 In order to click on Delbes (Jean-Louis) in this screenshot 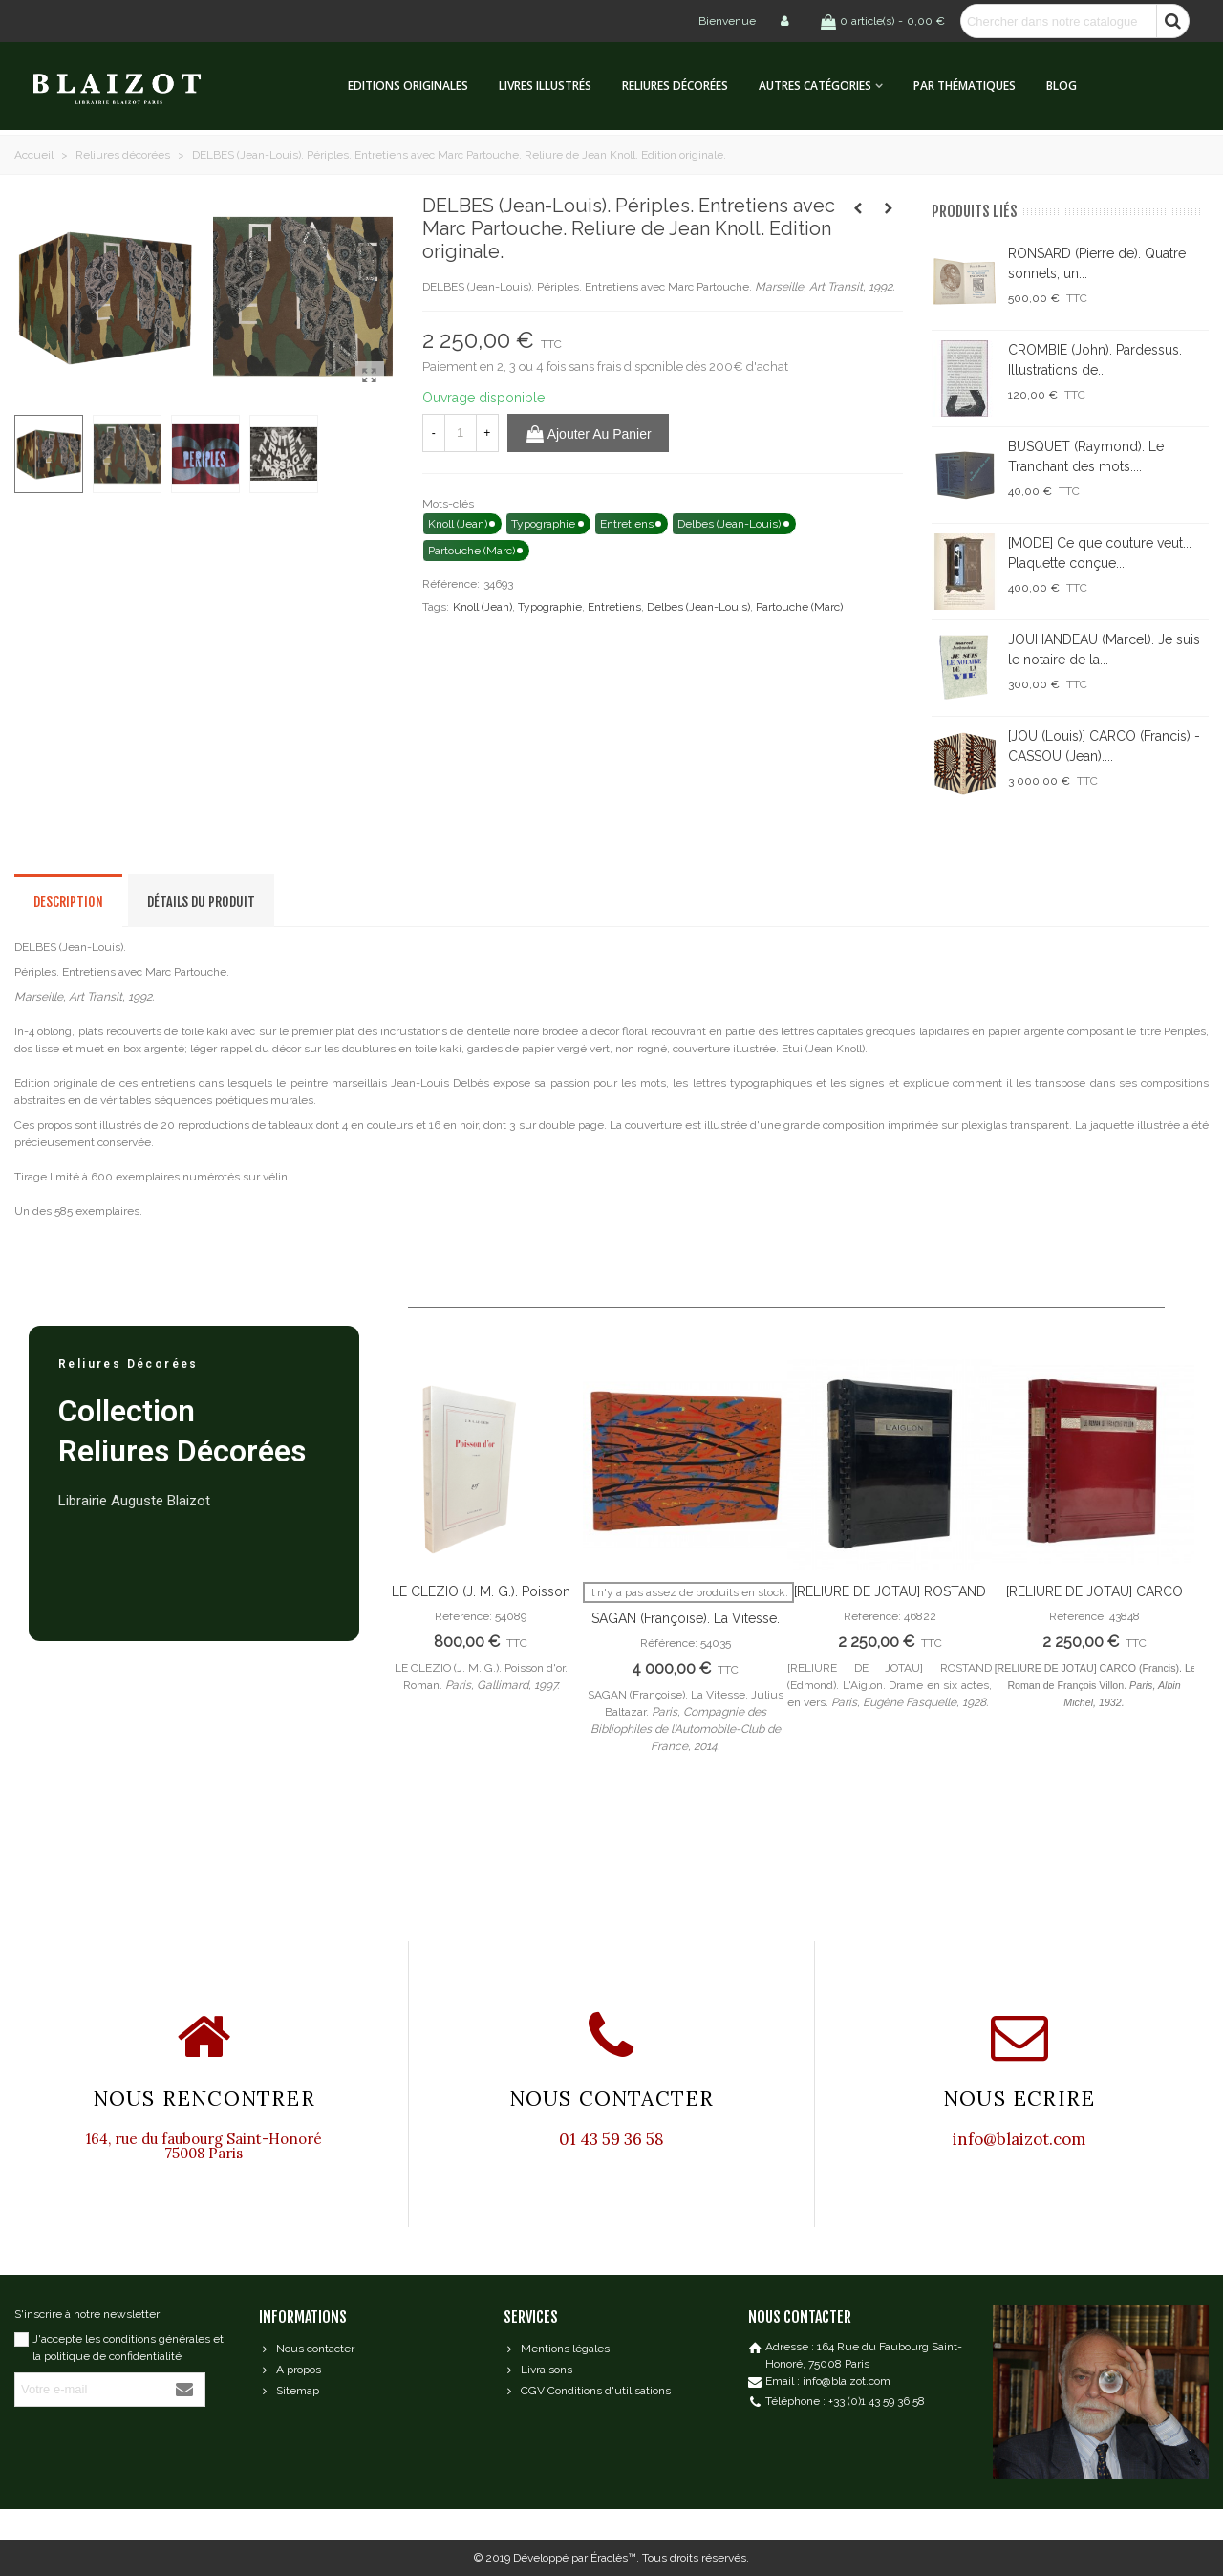, I will do `click(698, 607)`.